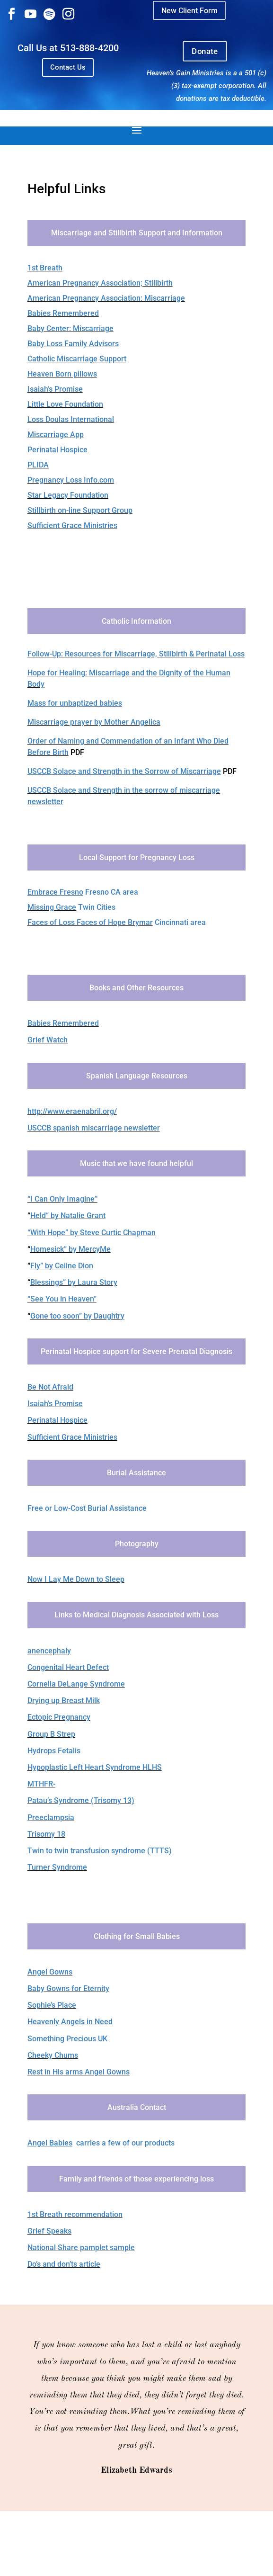 Image resolution: width=273 pixels, height=2576 pixels. What do you see at coordinates (46, 1834) in the screenshot?
I see `Trisomy 18` at bounding box center [46, 1834].